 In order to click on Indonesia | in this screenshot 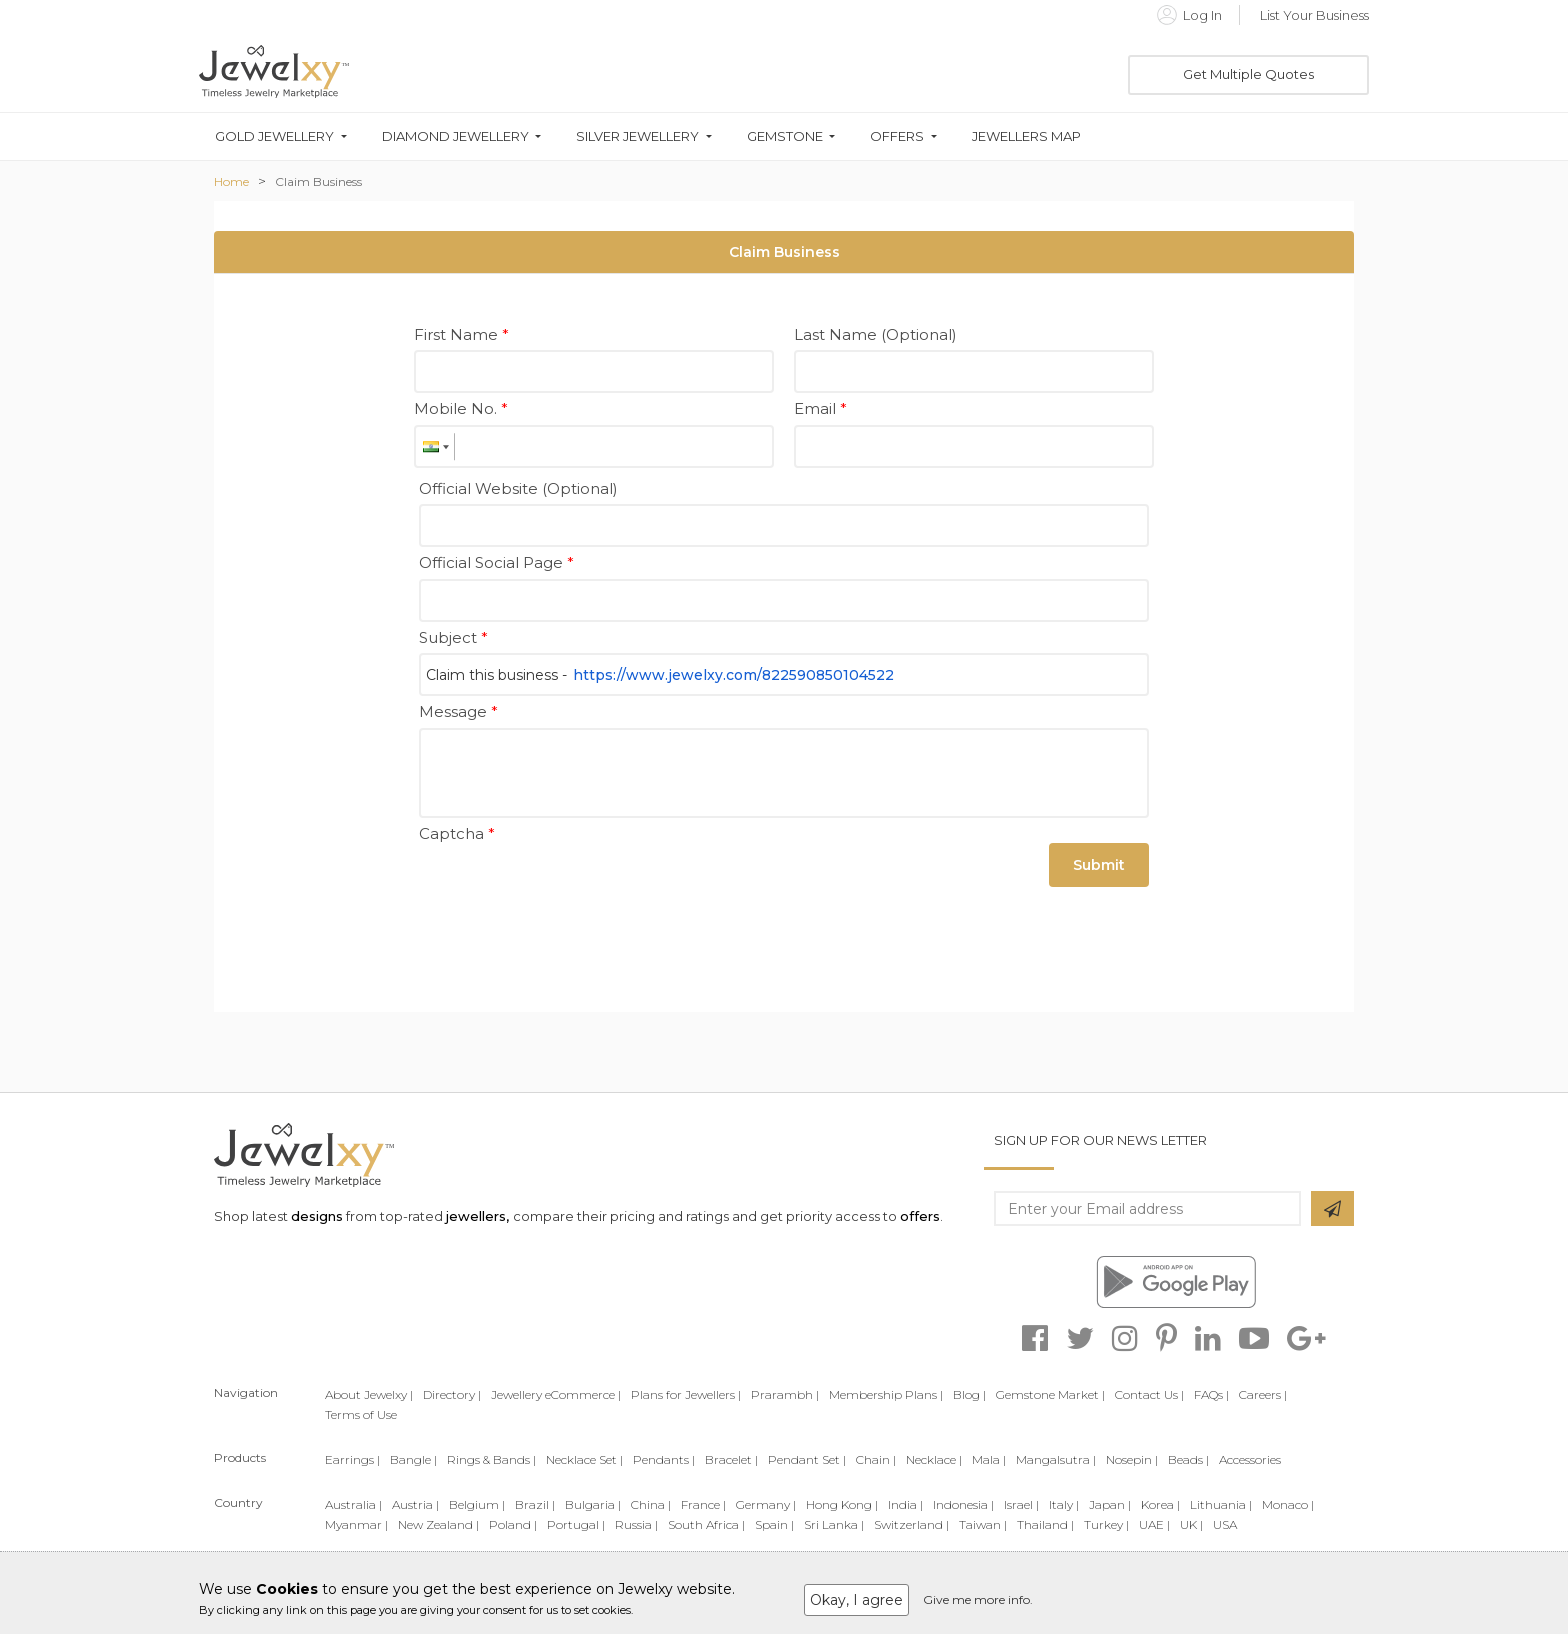, I will do `click(963, 1504)`.